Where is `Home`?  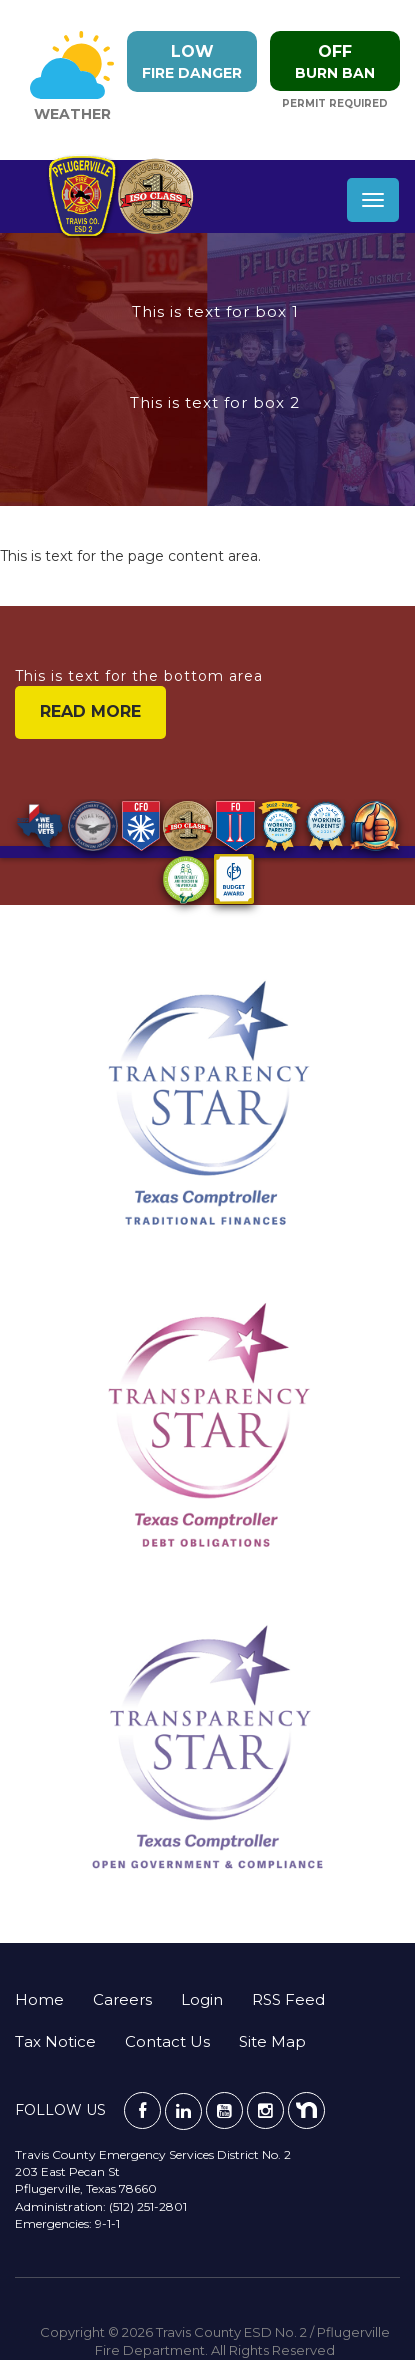 Home is located at coordinates (39, 1999).